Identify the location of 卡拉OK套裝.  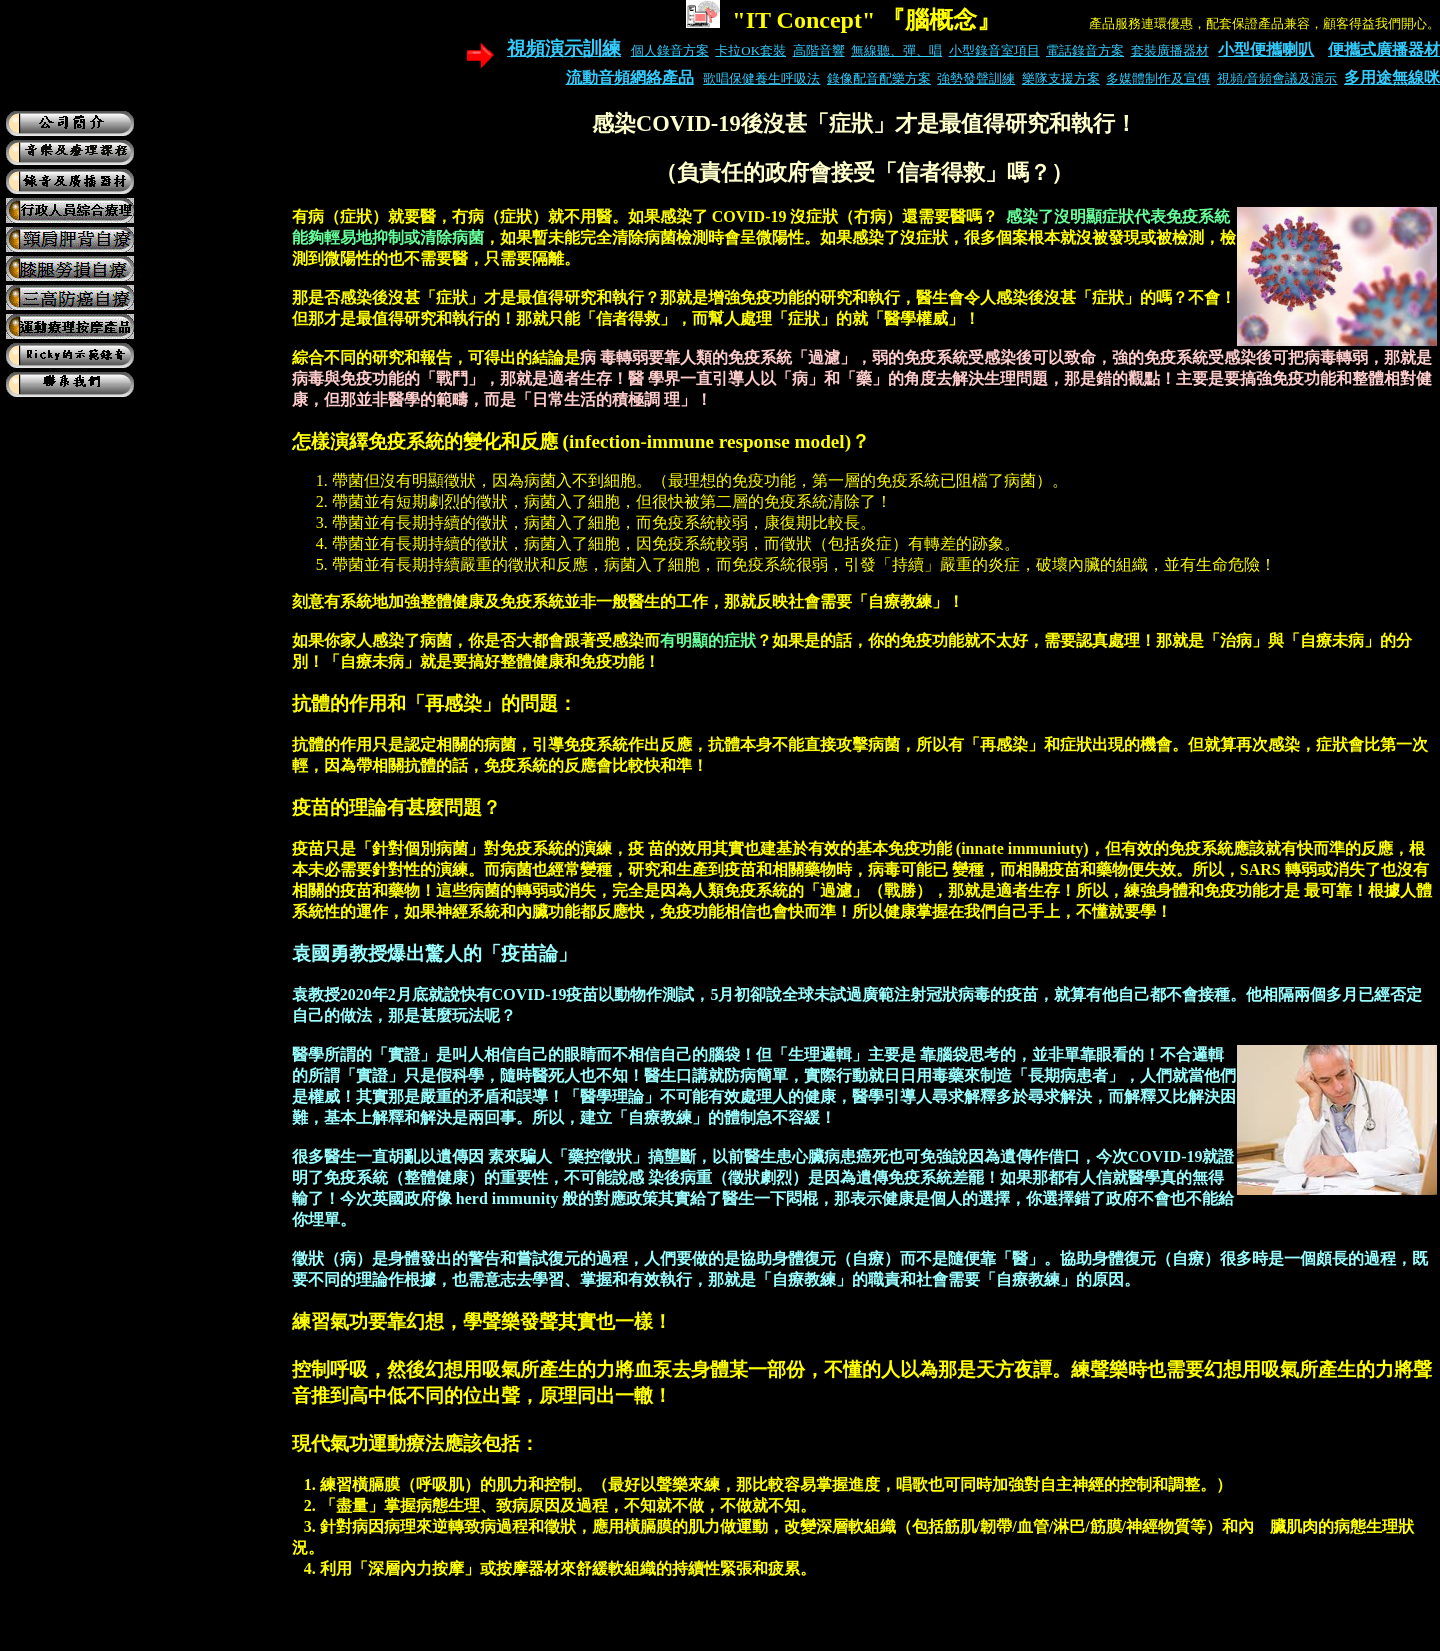
(750, 50).